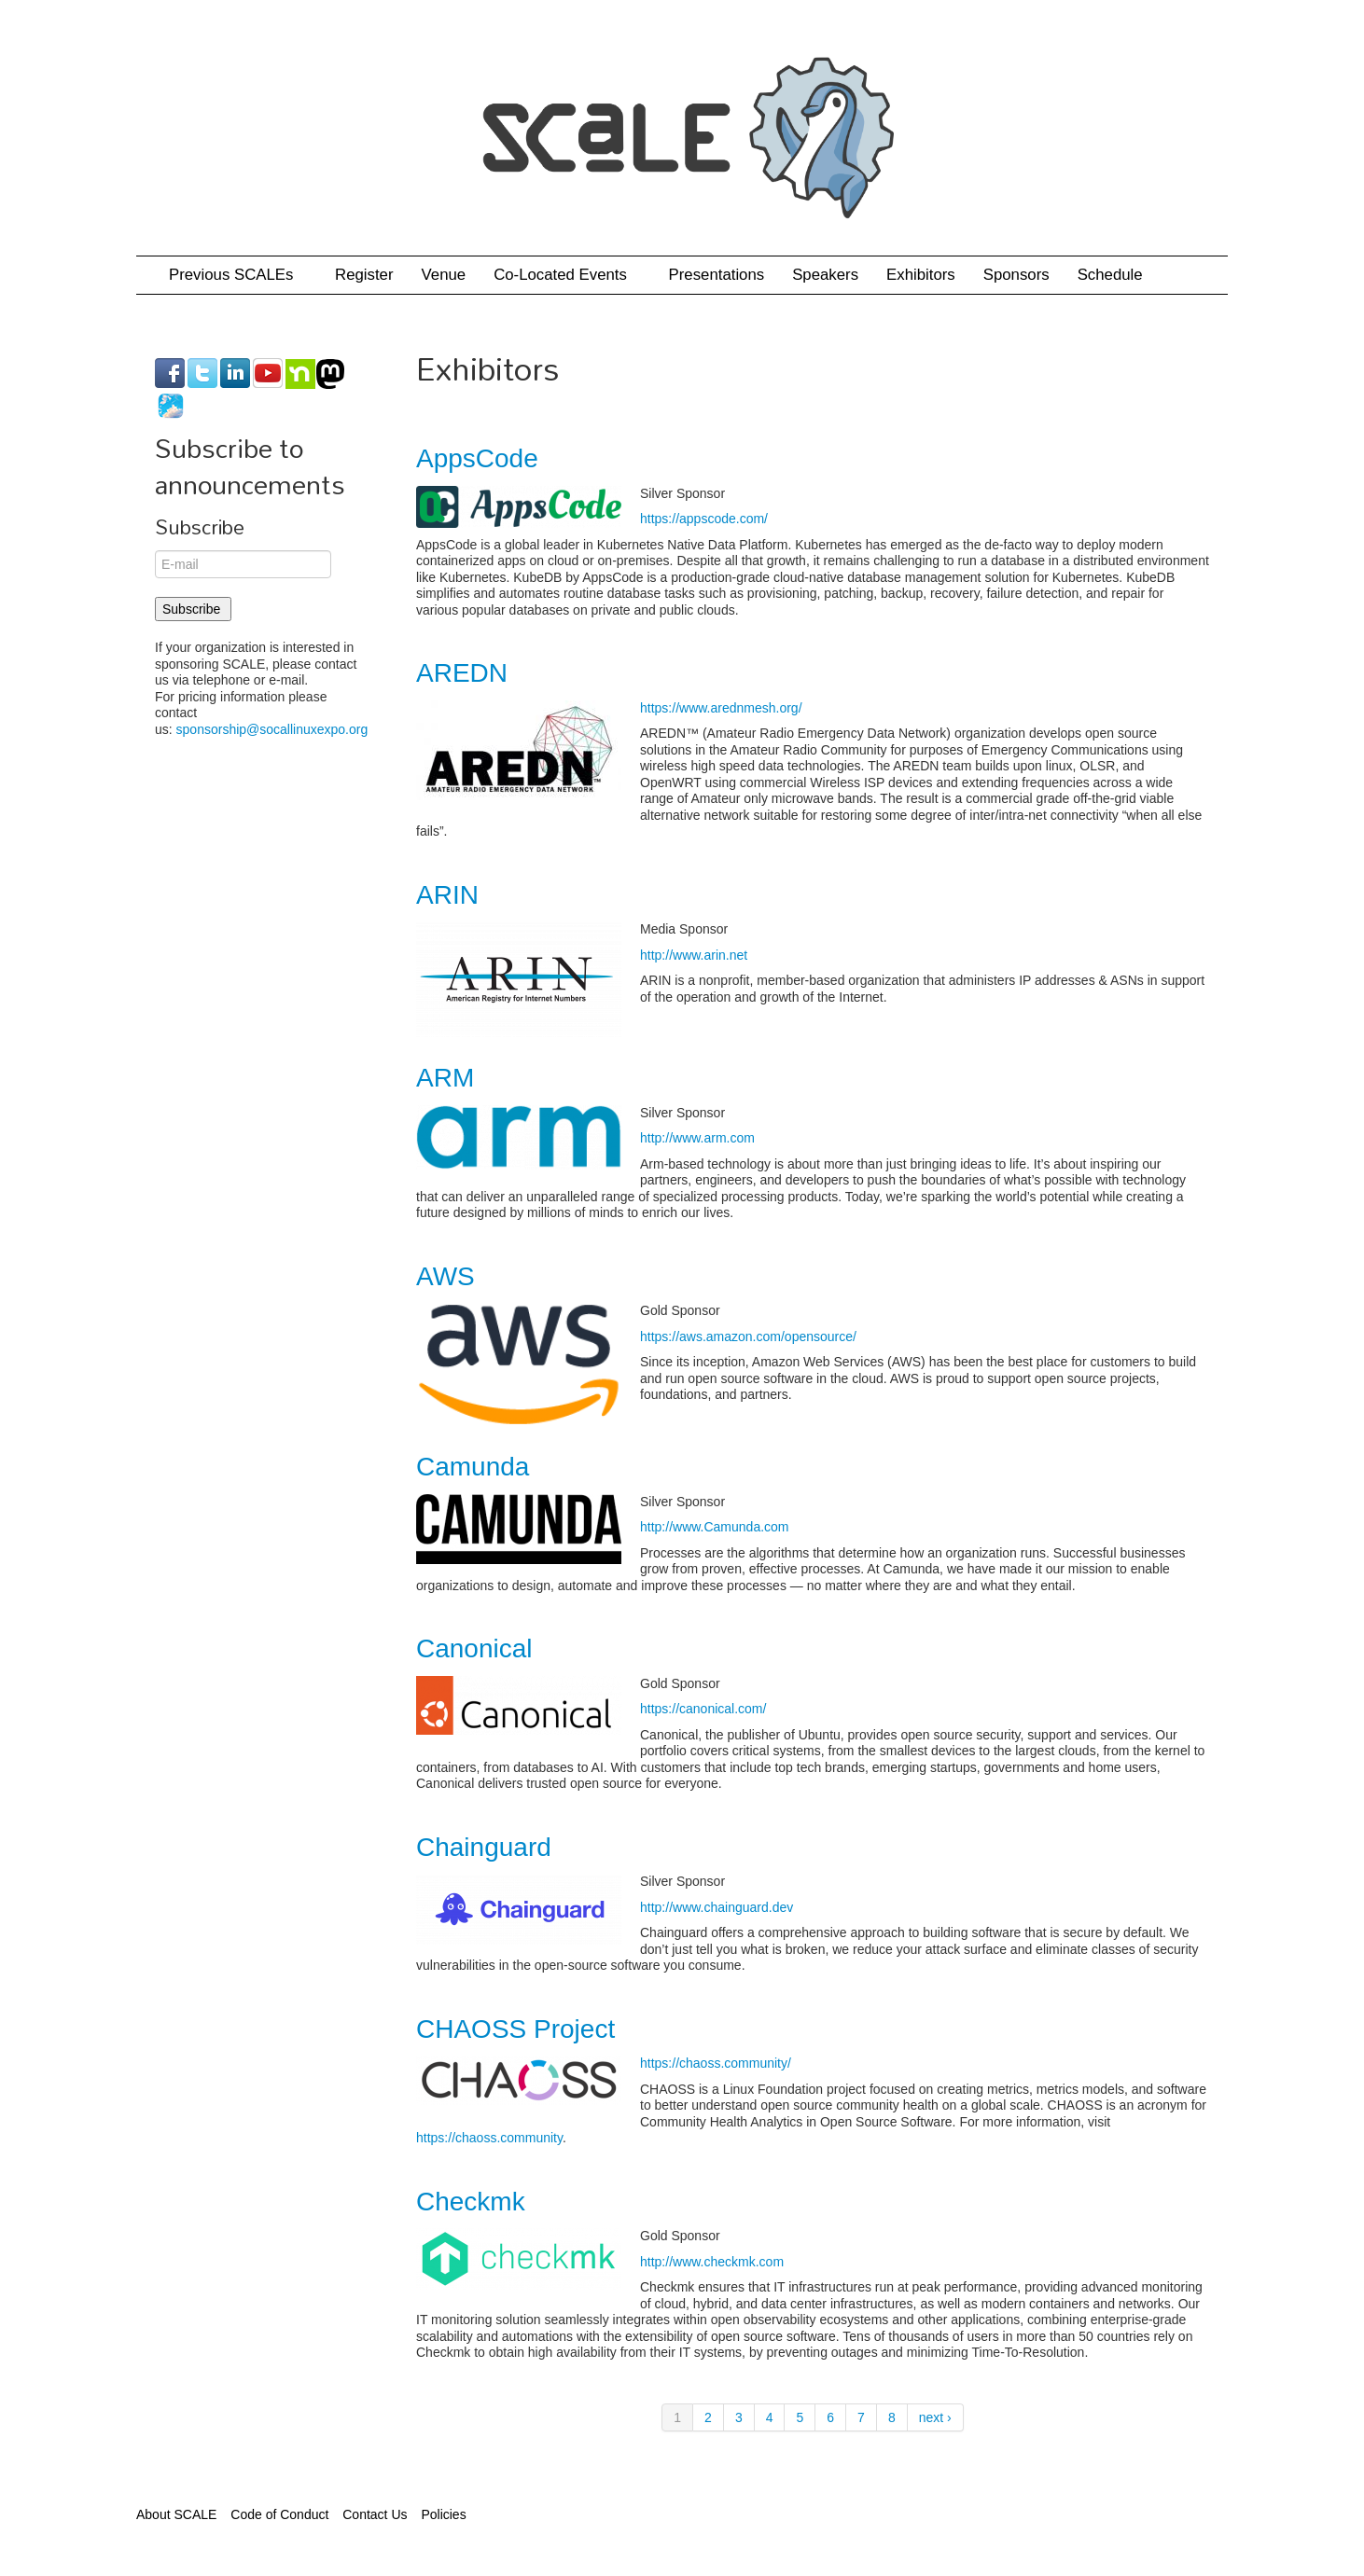 This screenshot has height=2576, width=1364. What do you see at coordinates (474, 1648) in the screenshot?
I see `Canonical` at bounding box center [474, 1648].